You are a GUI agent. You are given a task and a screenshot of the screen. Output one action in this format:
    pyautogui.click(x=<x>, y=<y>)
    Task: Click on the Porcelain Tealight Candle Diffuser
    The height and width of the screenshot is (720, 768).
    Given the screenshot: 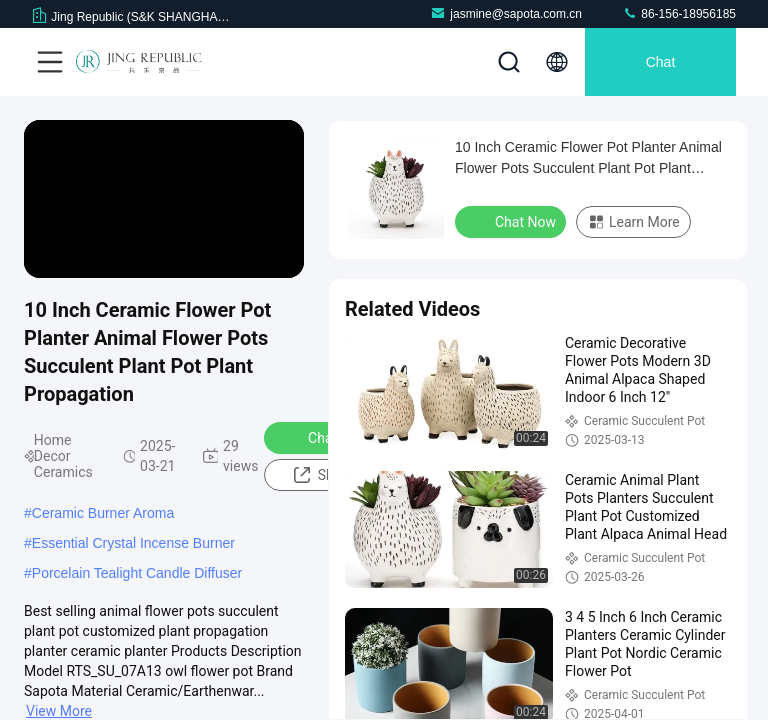 What is the action you would take?
    pyautogui.click(x=137, y=573)
    